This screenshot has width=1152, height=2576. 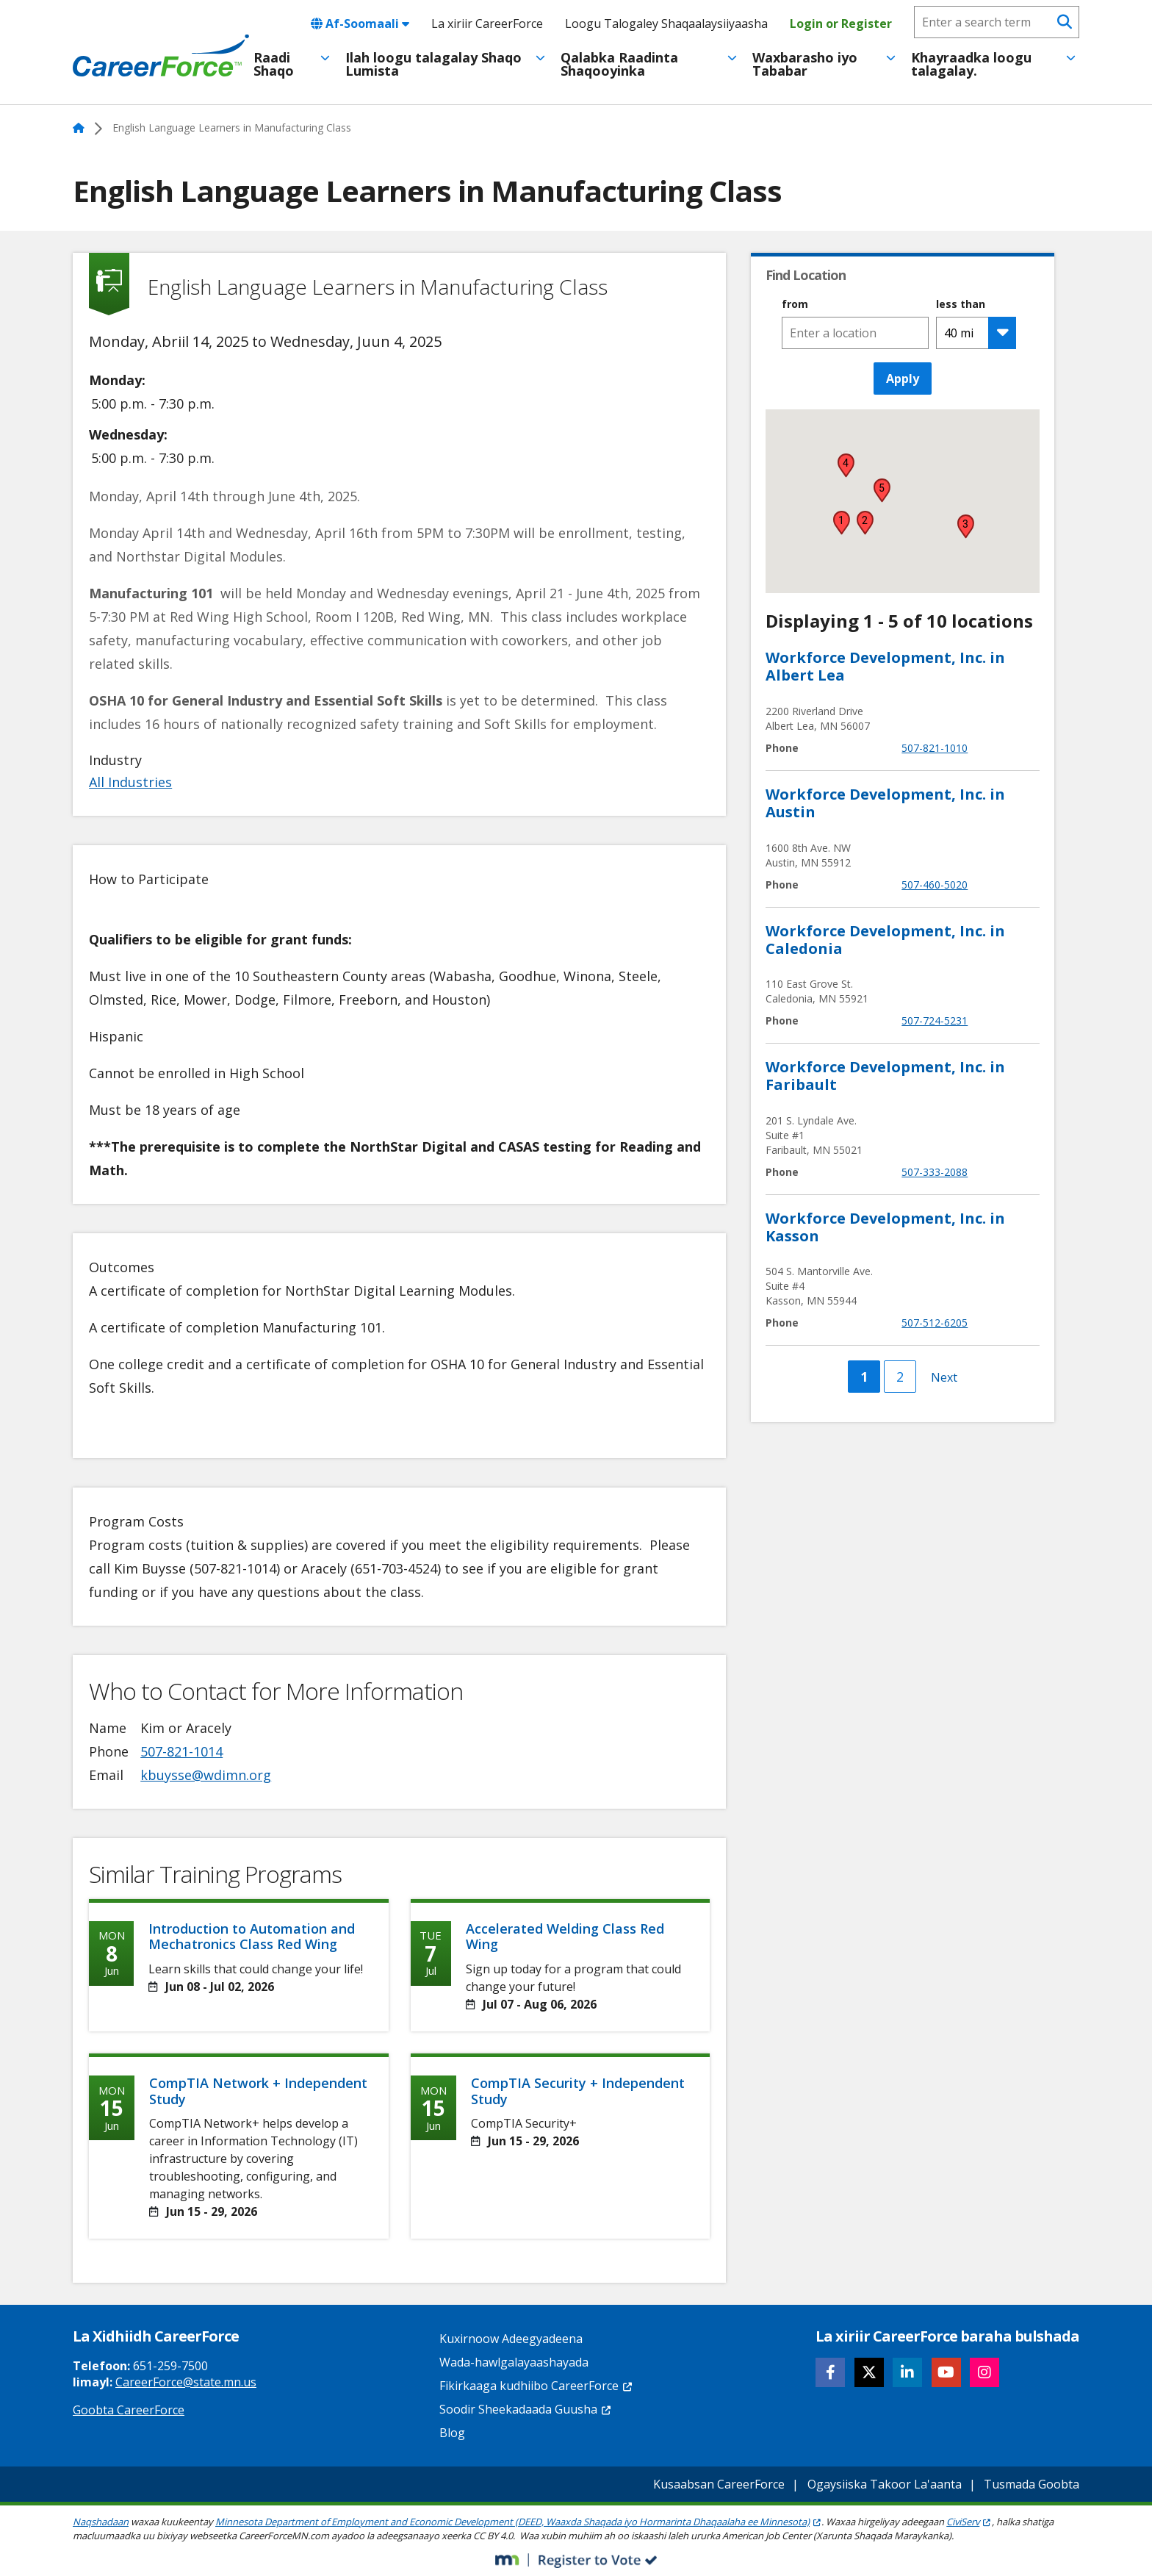 What do you see at coordinates (934, 884) in the screenshot?
I see `507-460-5020` at bounding box center [934, 884].